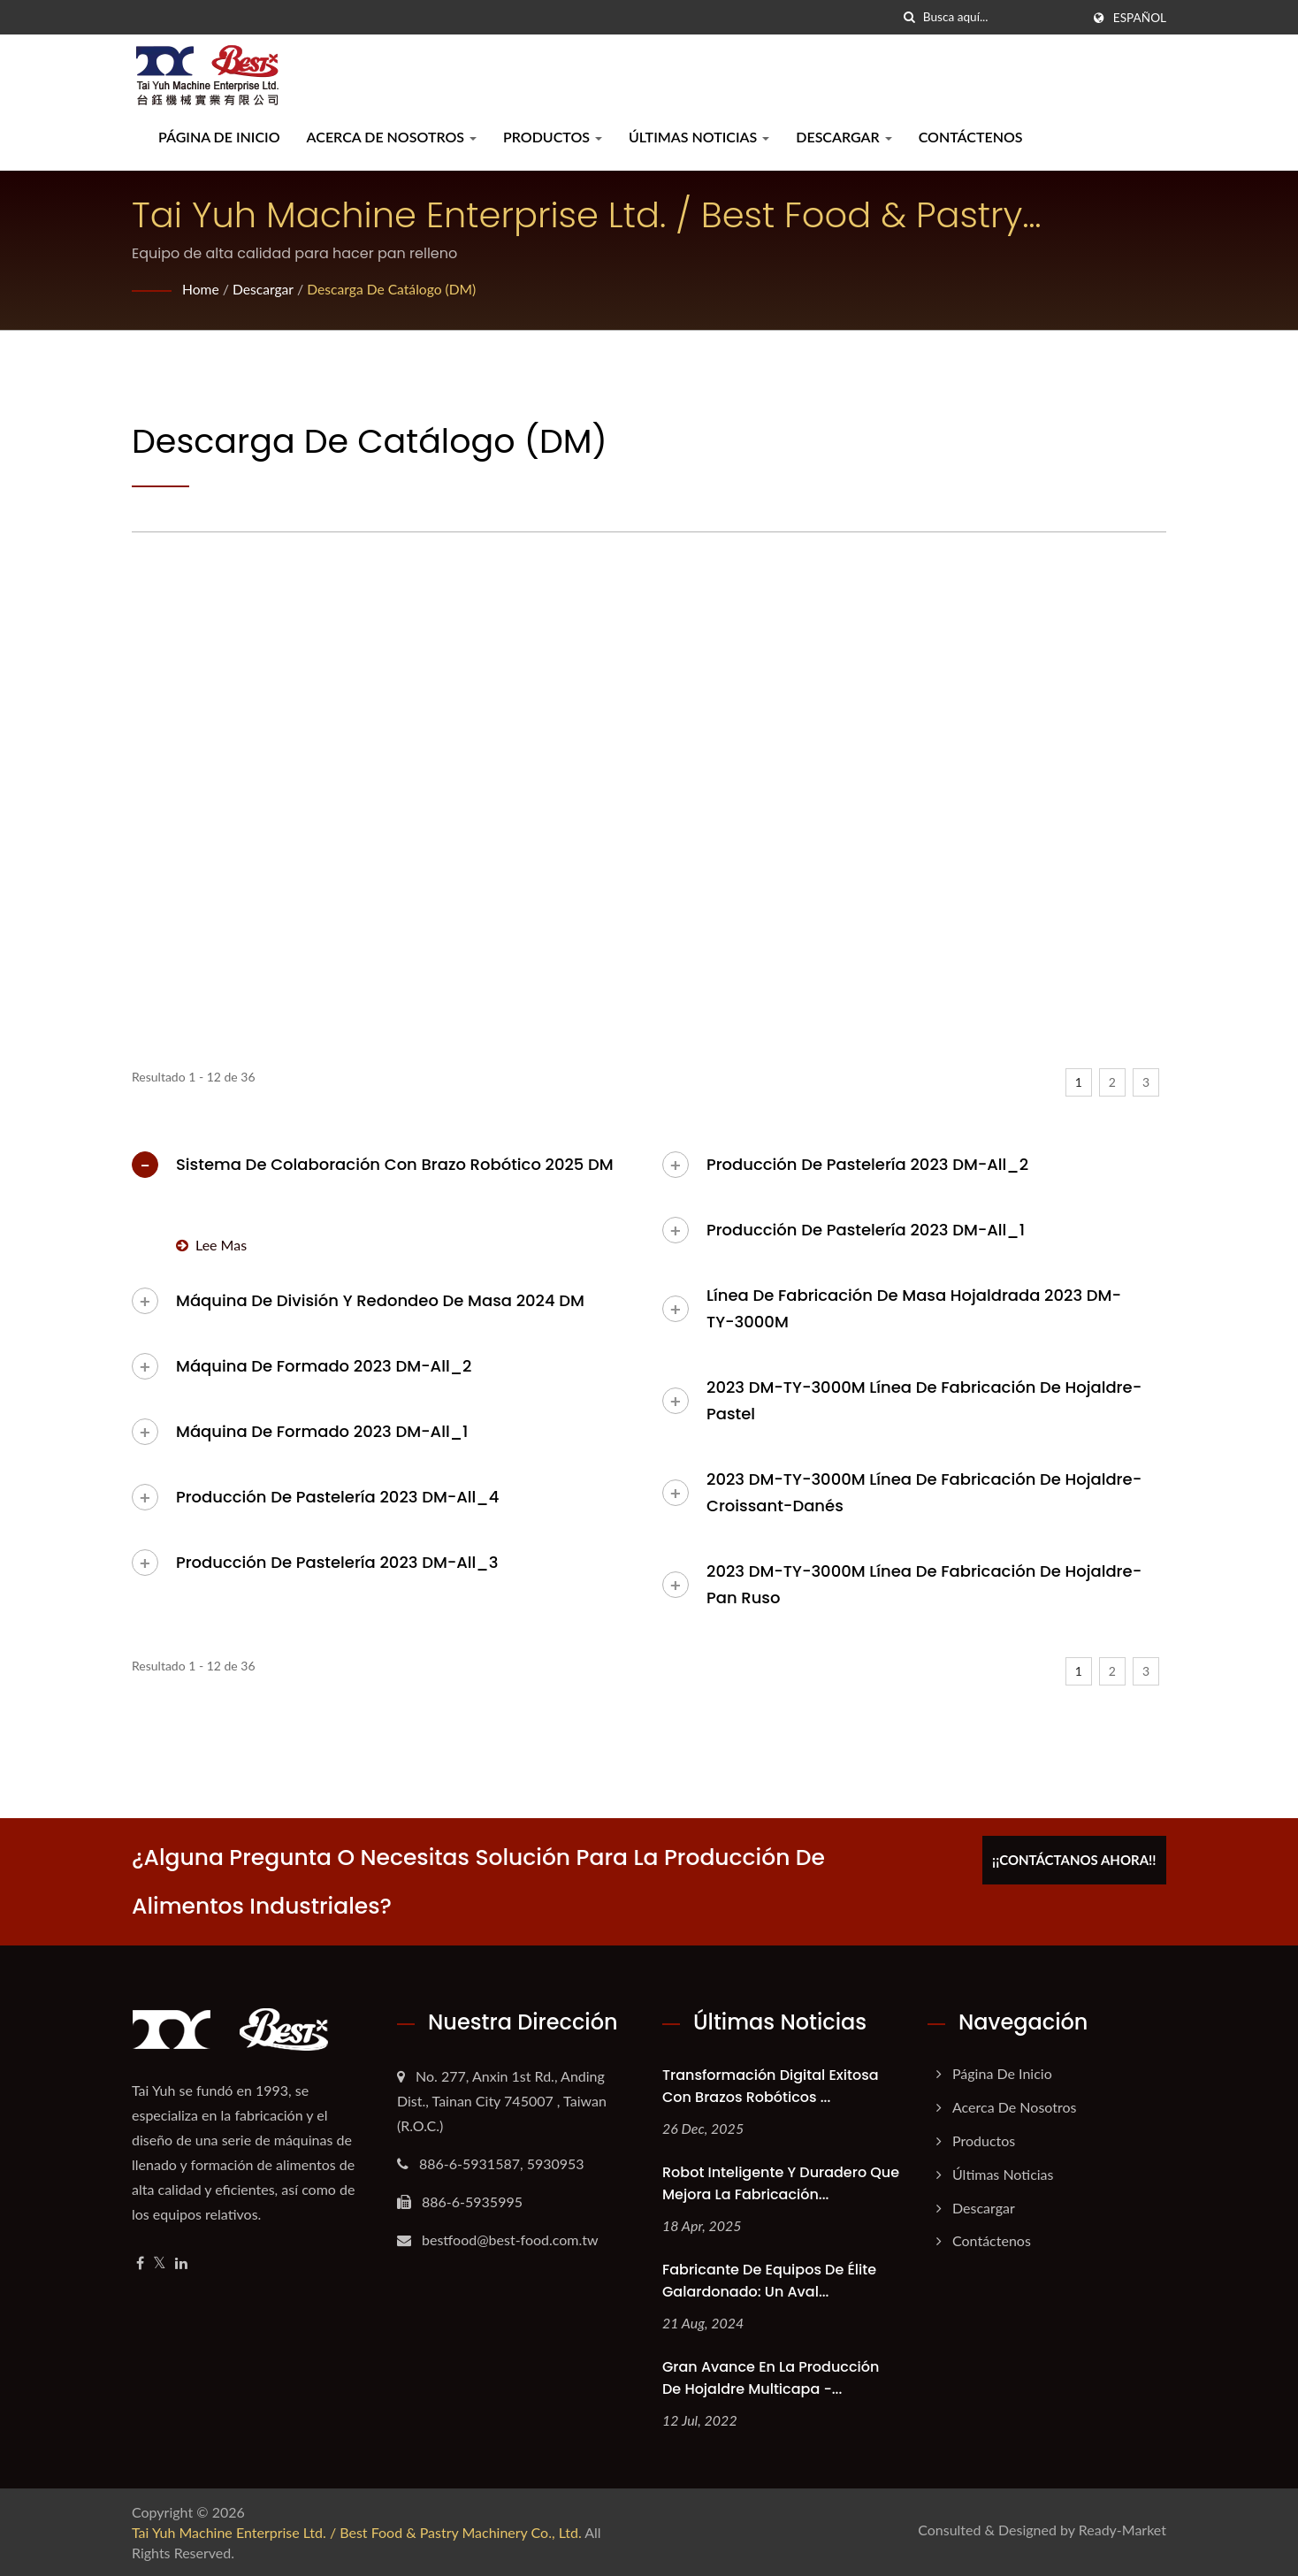  Describe the element at coordinates (867, 1164) in the screenshot. I see `Producción de pastelería 2023 DM-All_2` at that location.